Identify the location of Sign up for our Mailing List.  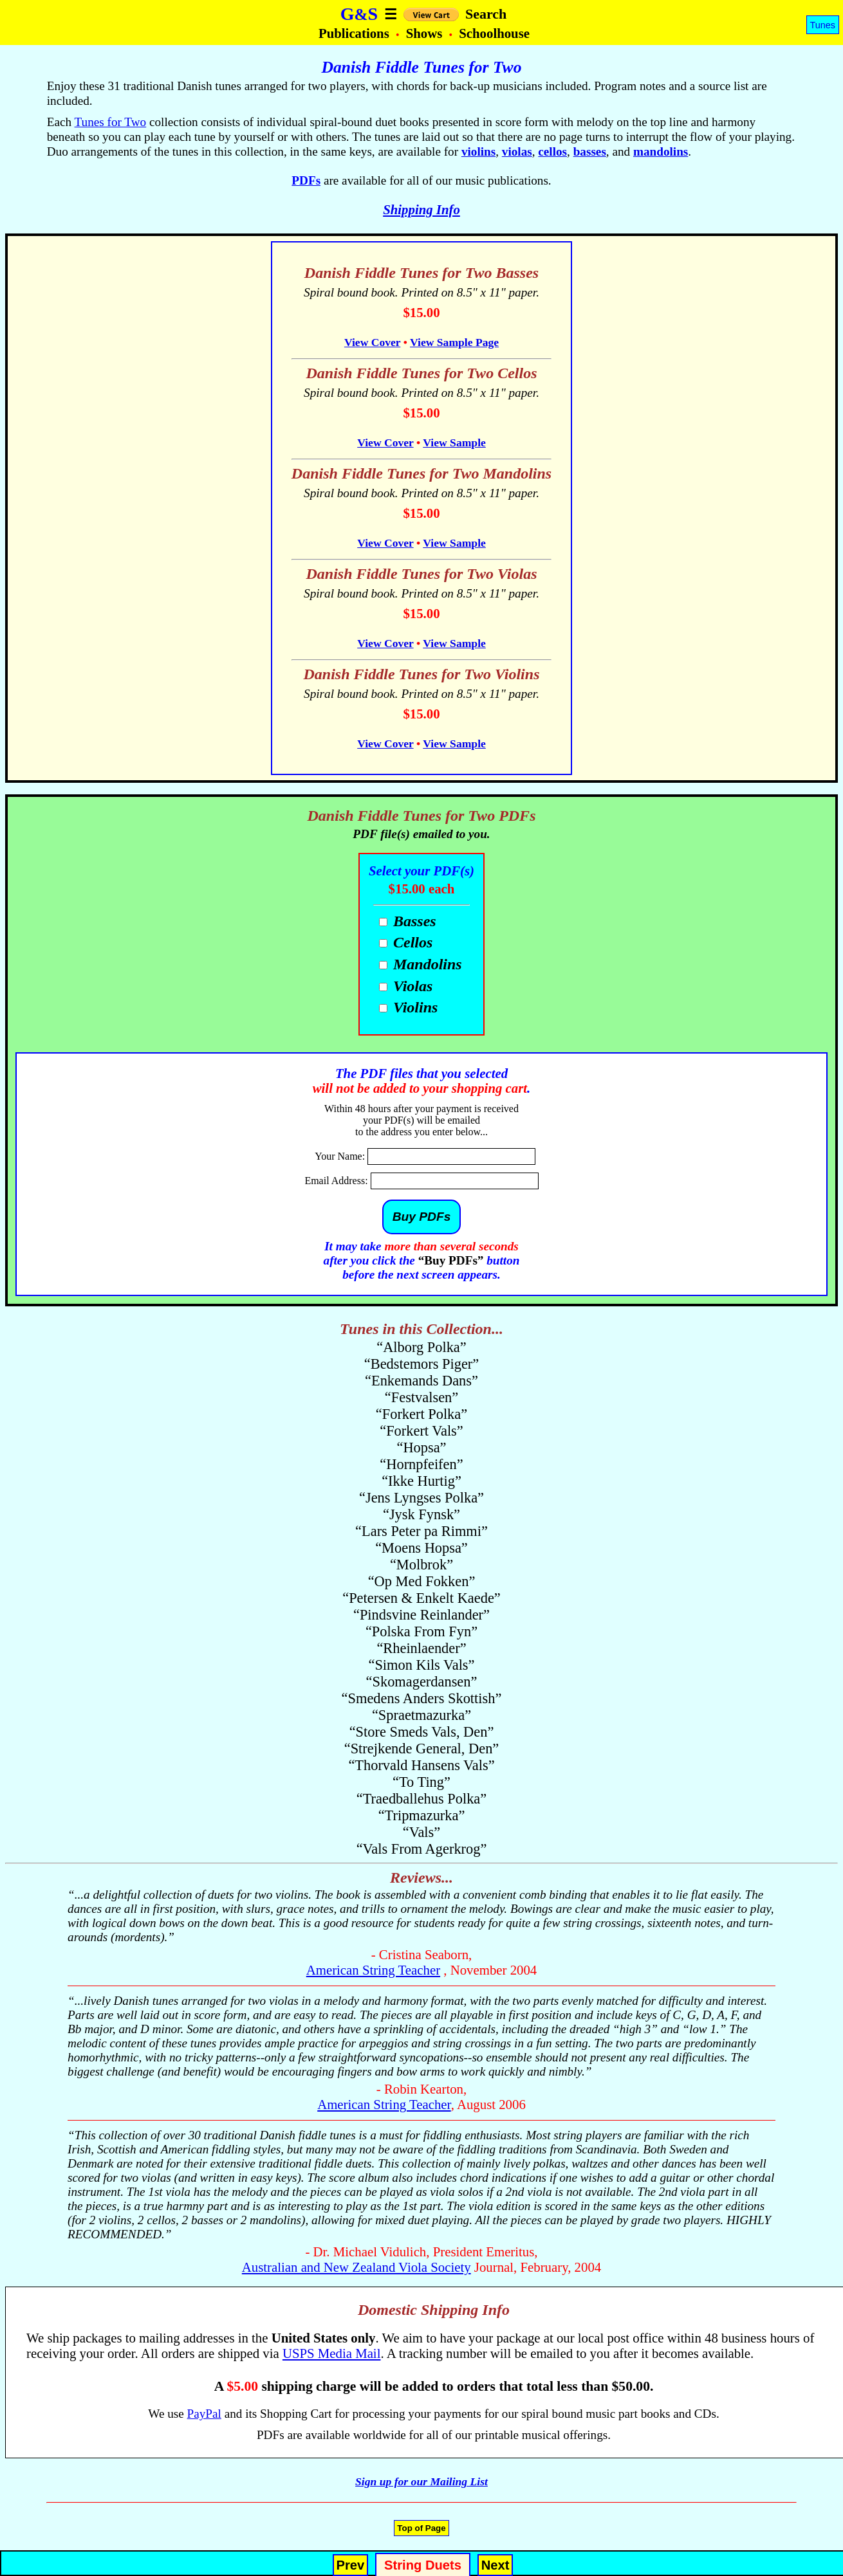
(421, 2481).